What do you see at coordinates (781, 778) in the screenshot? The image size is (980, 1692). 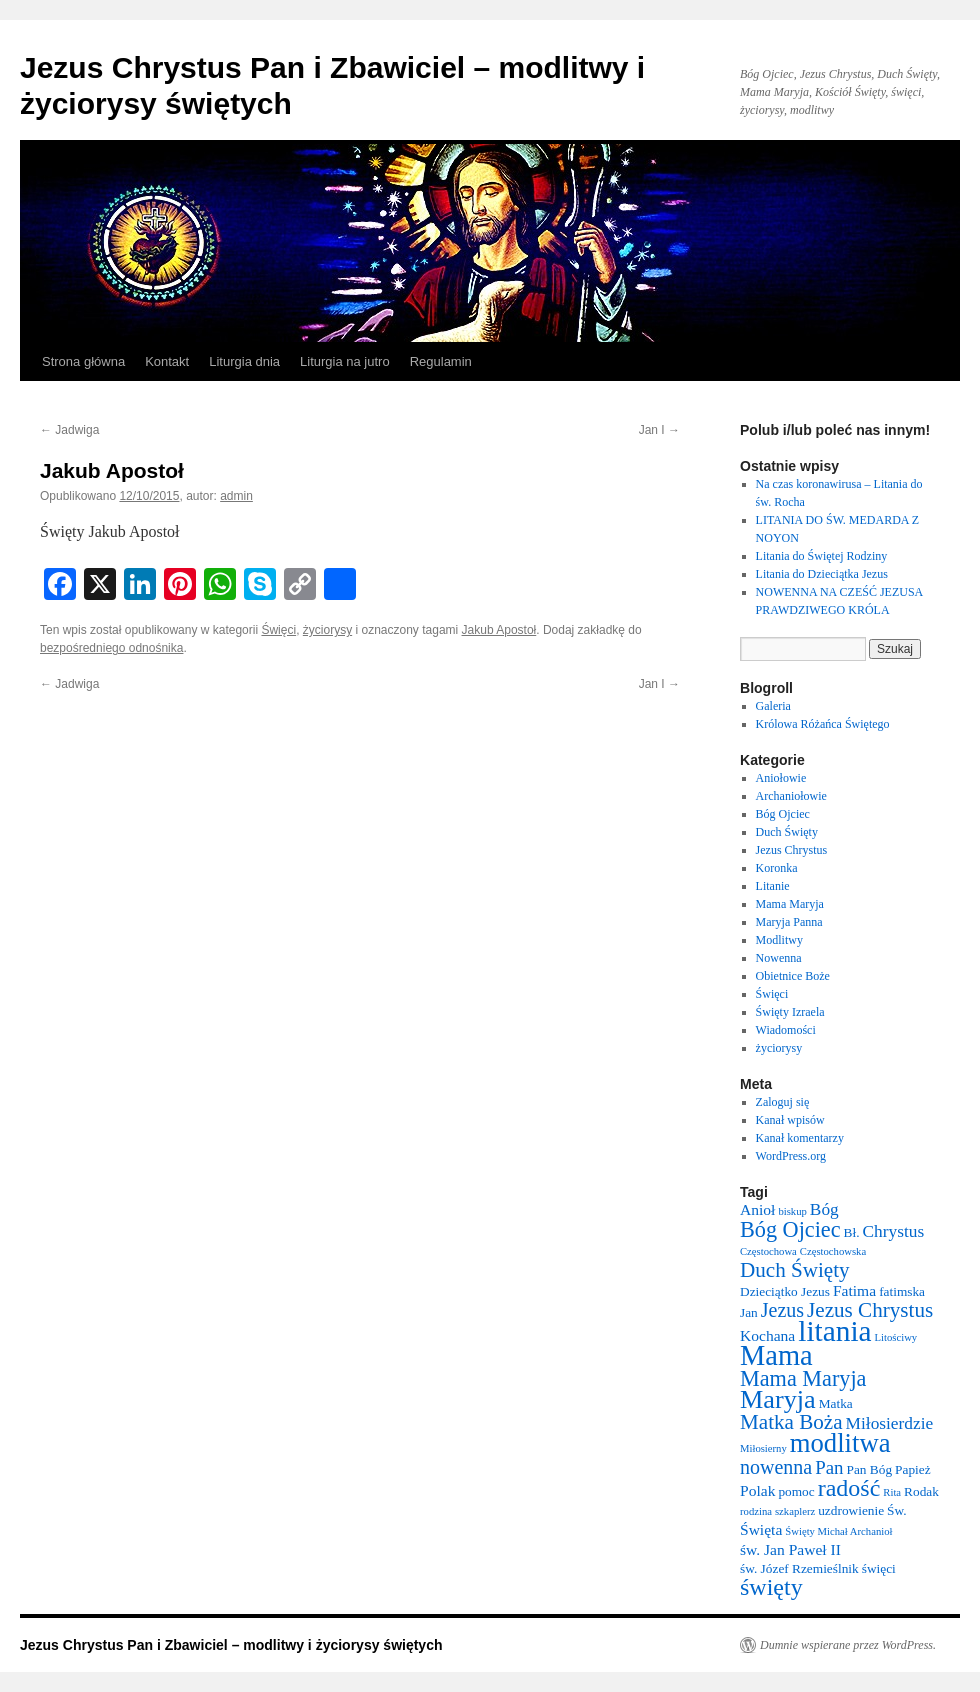 I see `Aniołowie` at bounding box center [781, 778].